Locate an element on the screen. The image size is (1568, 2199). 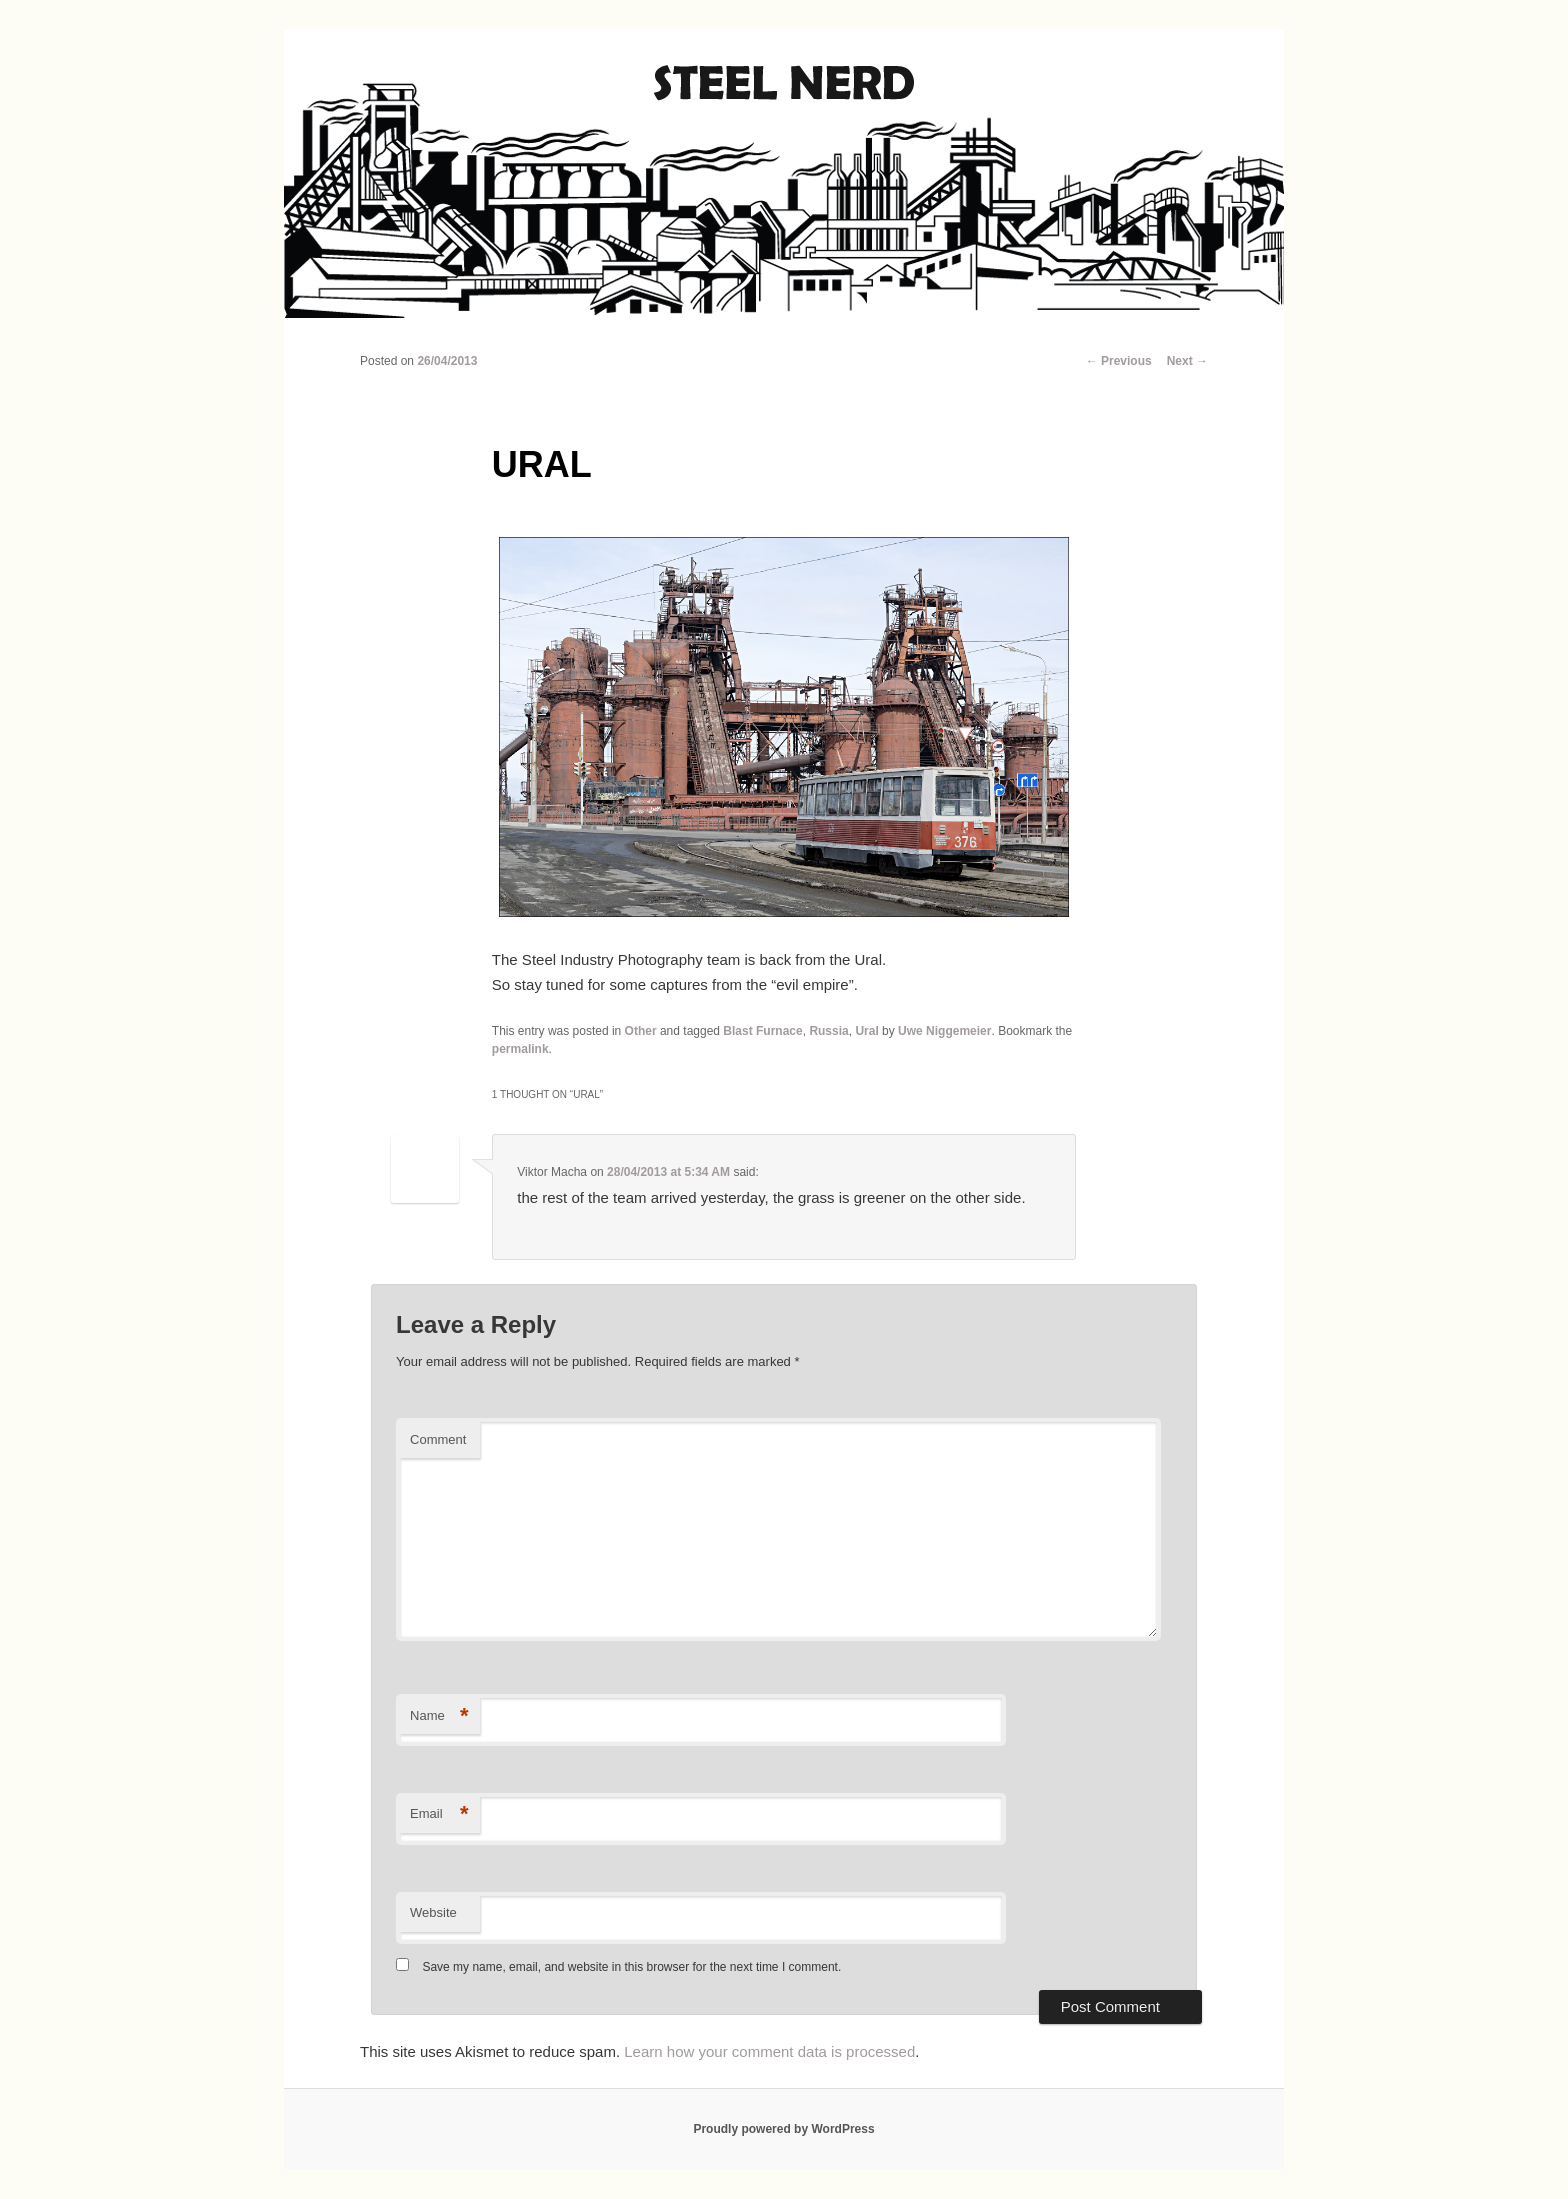
Save my name, email, and website in this browser for the next time I comment. is located at coordinates (631, 1967).